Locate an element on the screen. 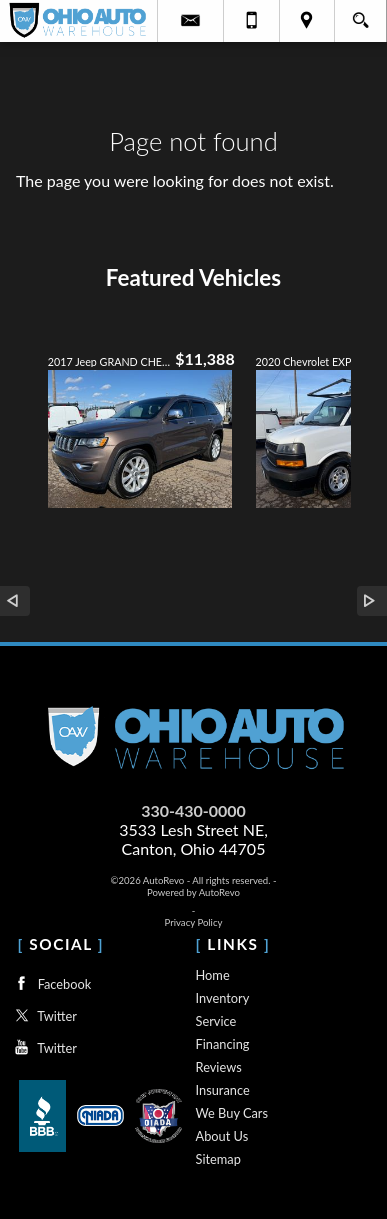 The image size is (387, 1219). Facebook is located at coordinates (50, 983).